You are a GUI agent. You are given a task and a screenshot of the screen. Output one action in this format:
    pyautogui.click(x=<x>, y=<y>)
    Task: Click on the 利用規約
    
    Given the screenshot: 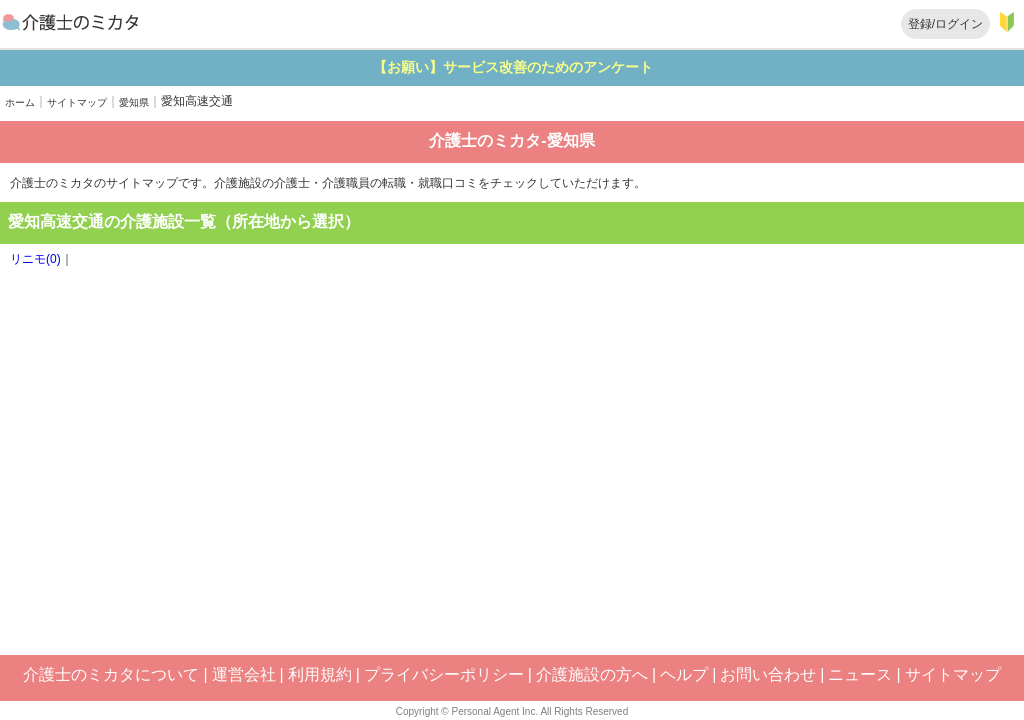 What is the action you would take?
    pyautogui.click(x=320, y=674)
    